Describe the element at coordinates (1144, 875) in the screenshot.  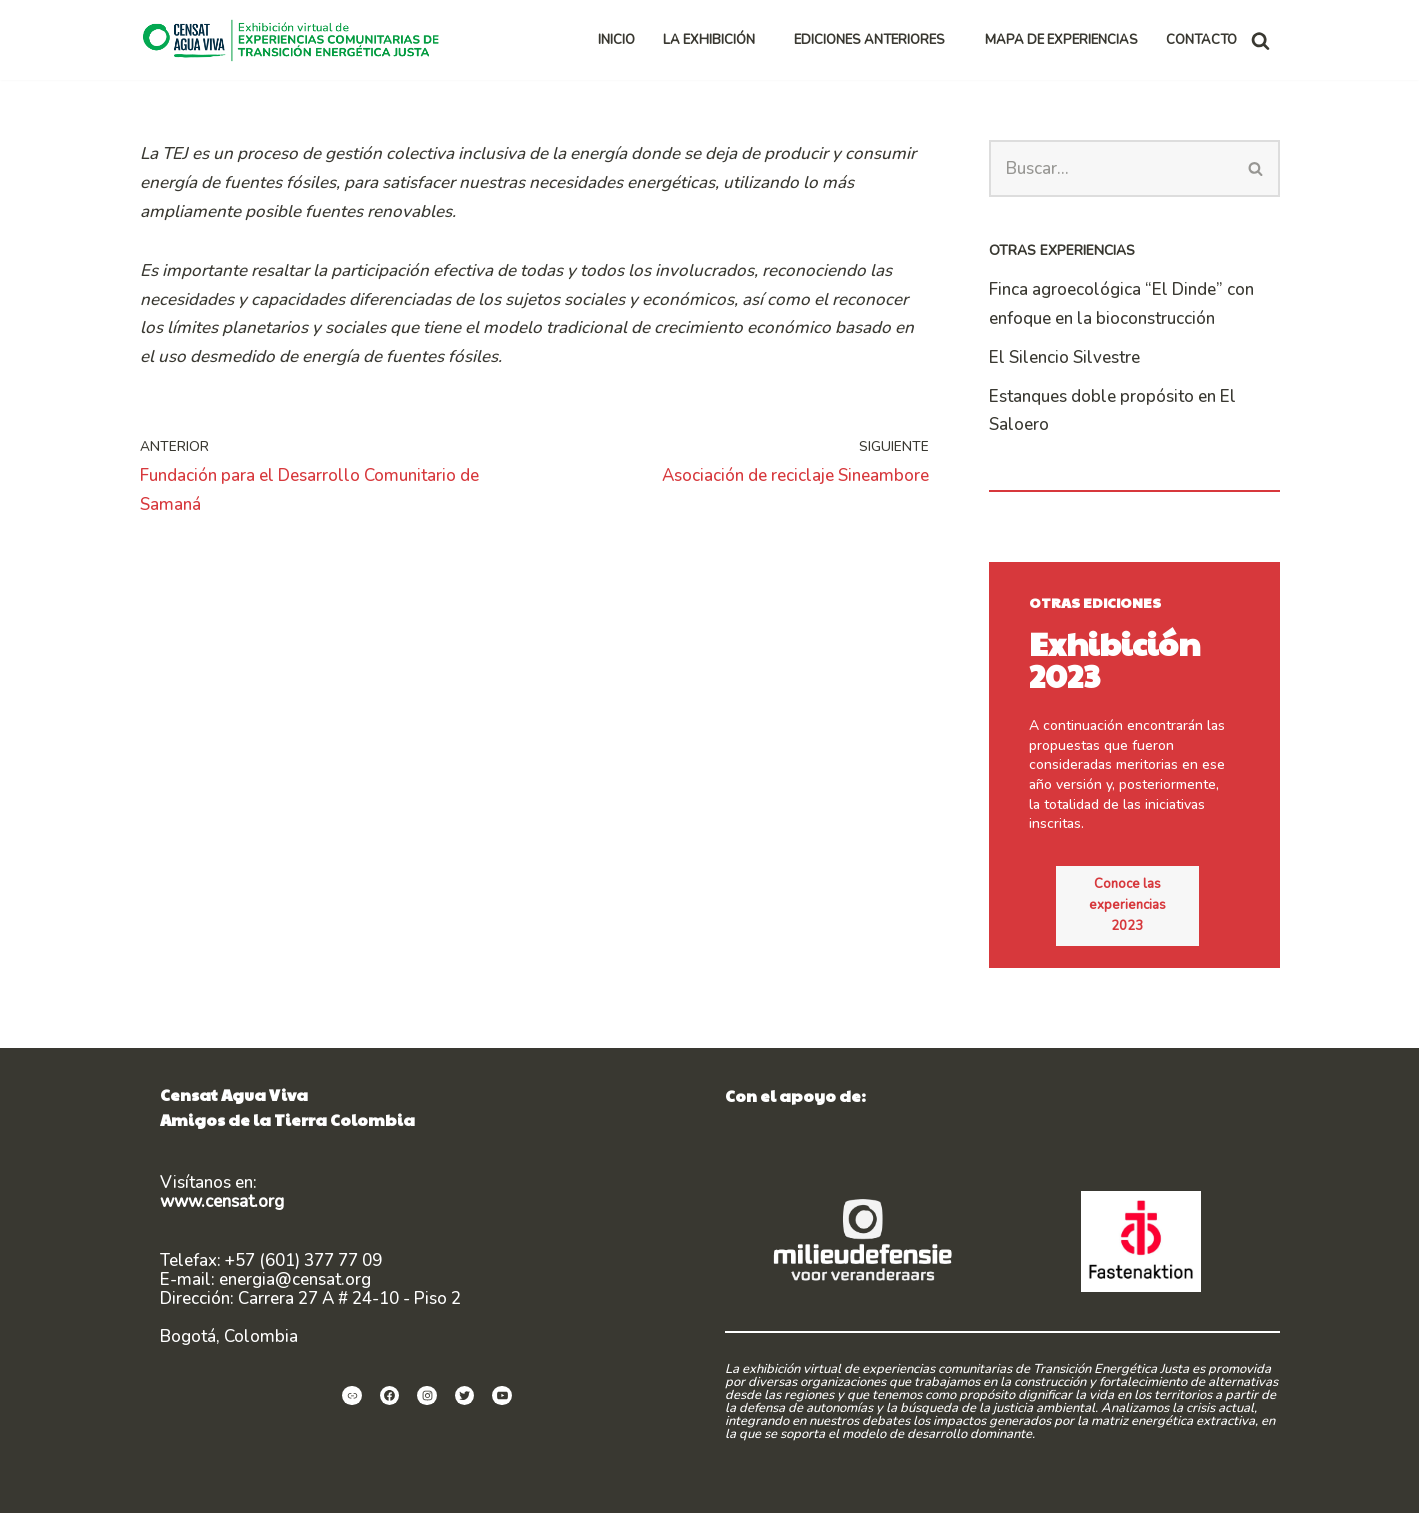
I see `Conoce las experiencias 2023` at that location.